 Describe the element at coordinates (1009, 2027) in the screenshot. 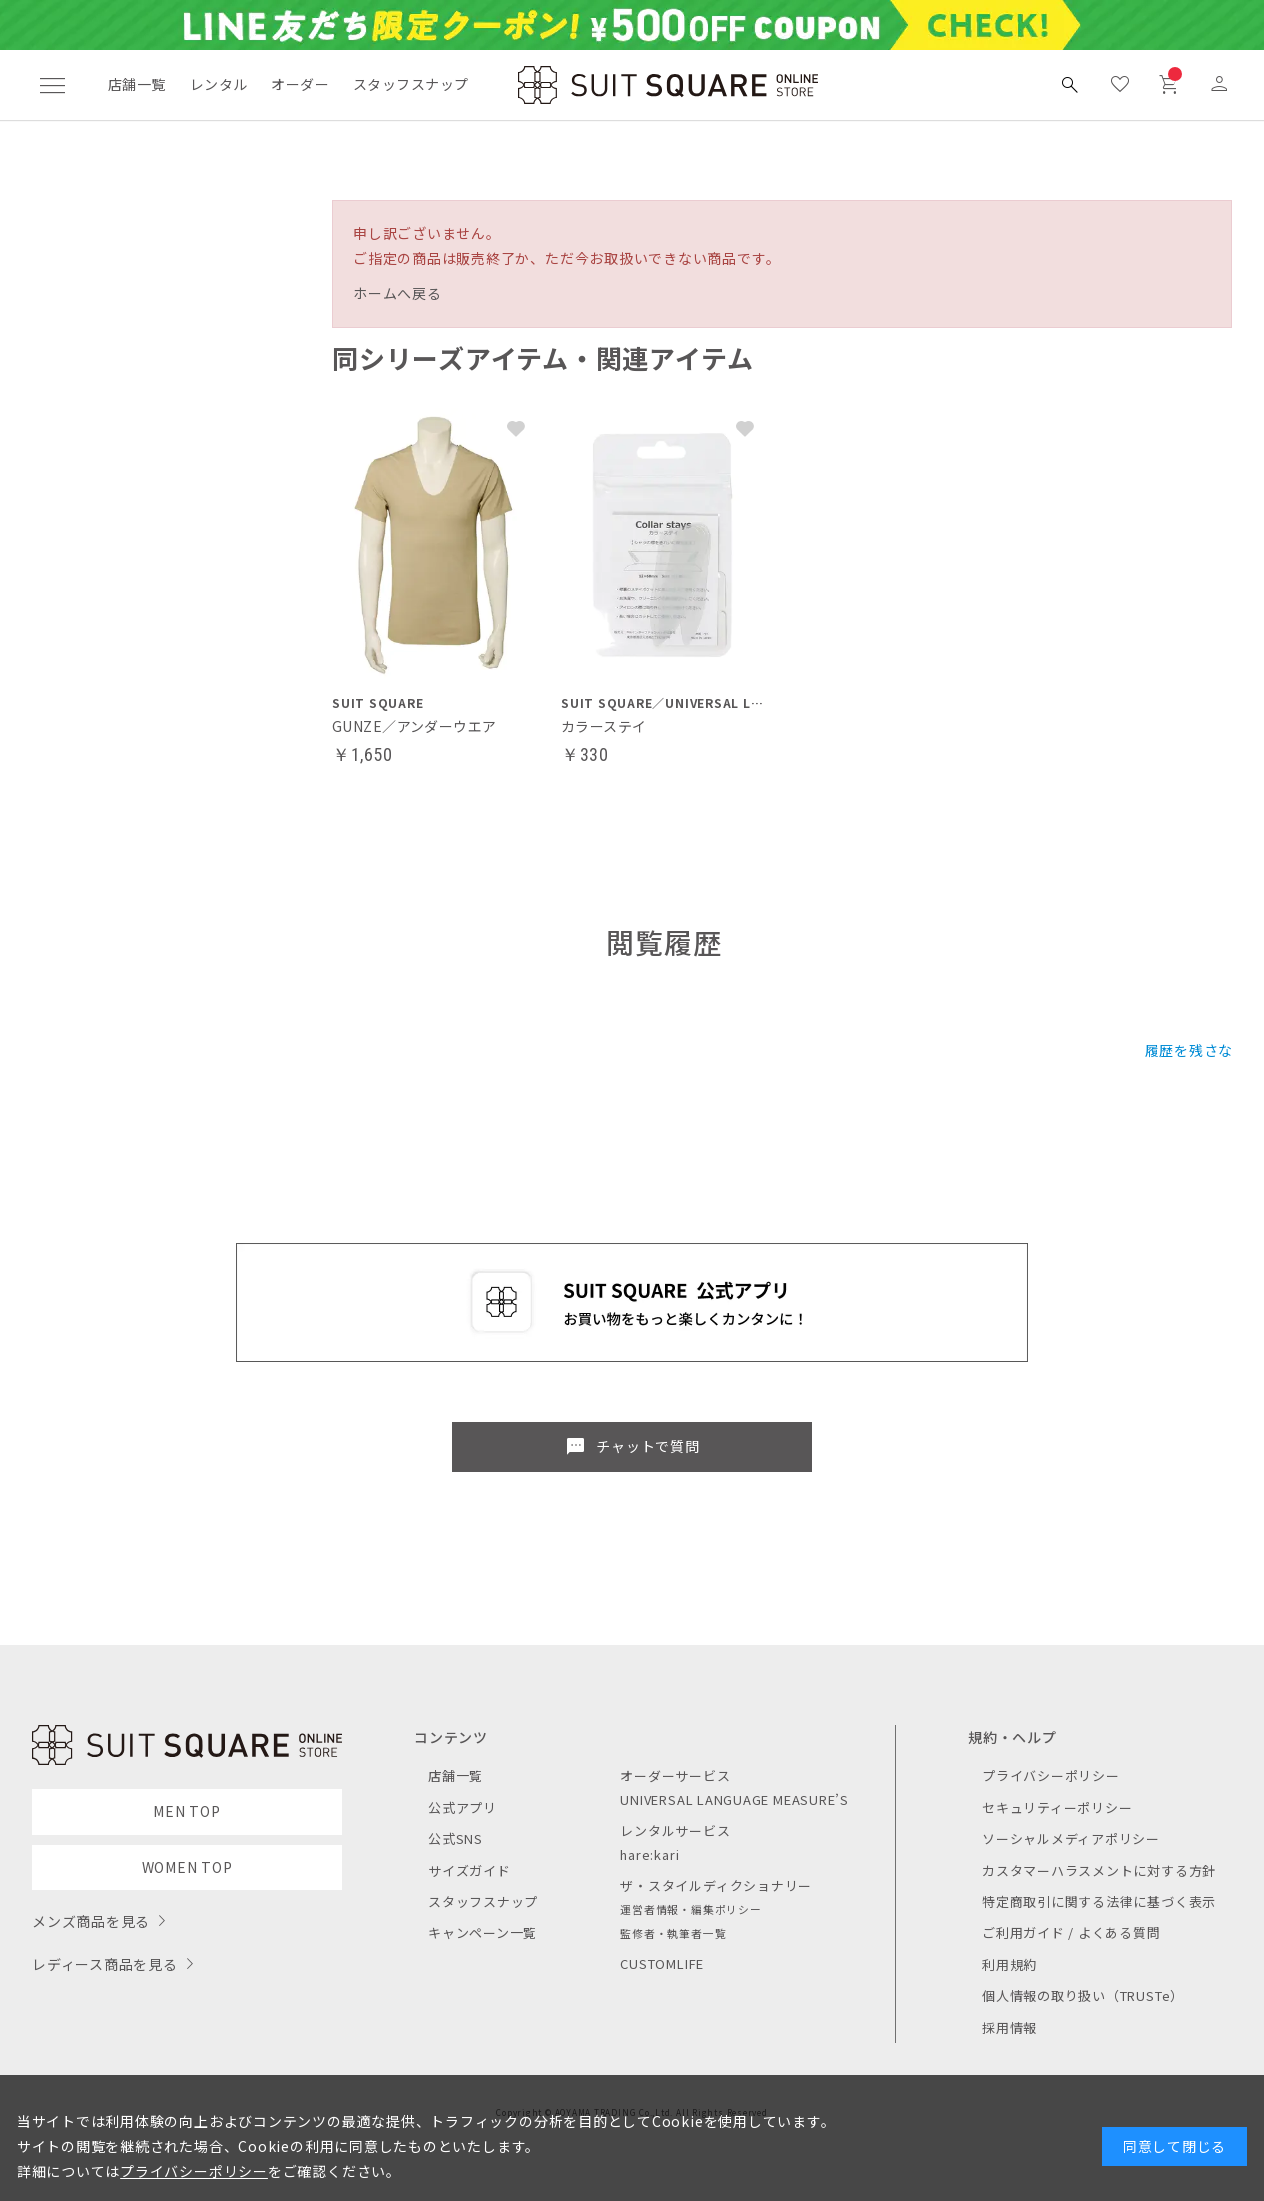

I see `採用情報` at that location.